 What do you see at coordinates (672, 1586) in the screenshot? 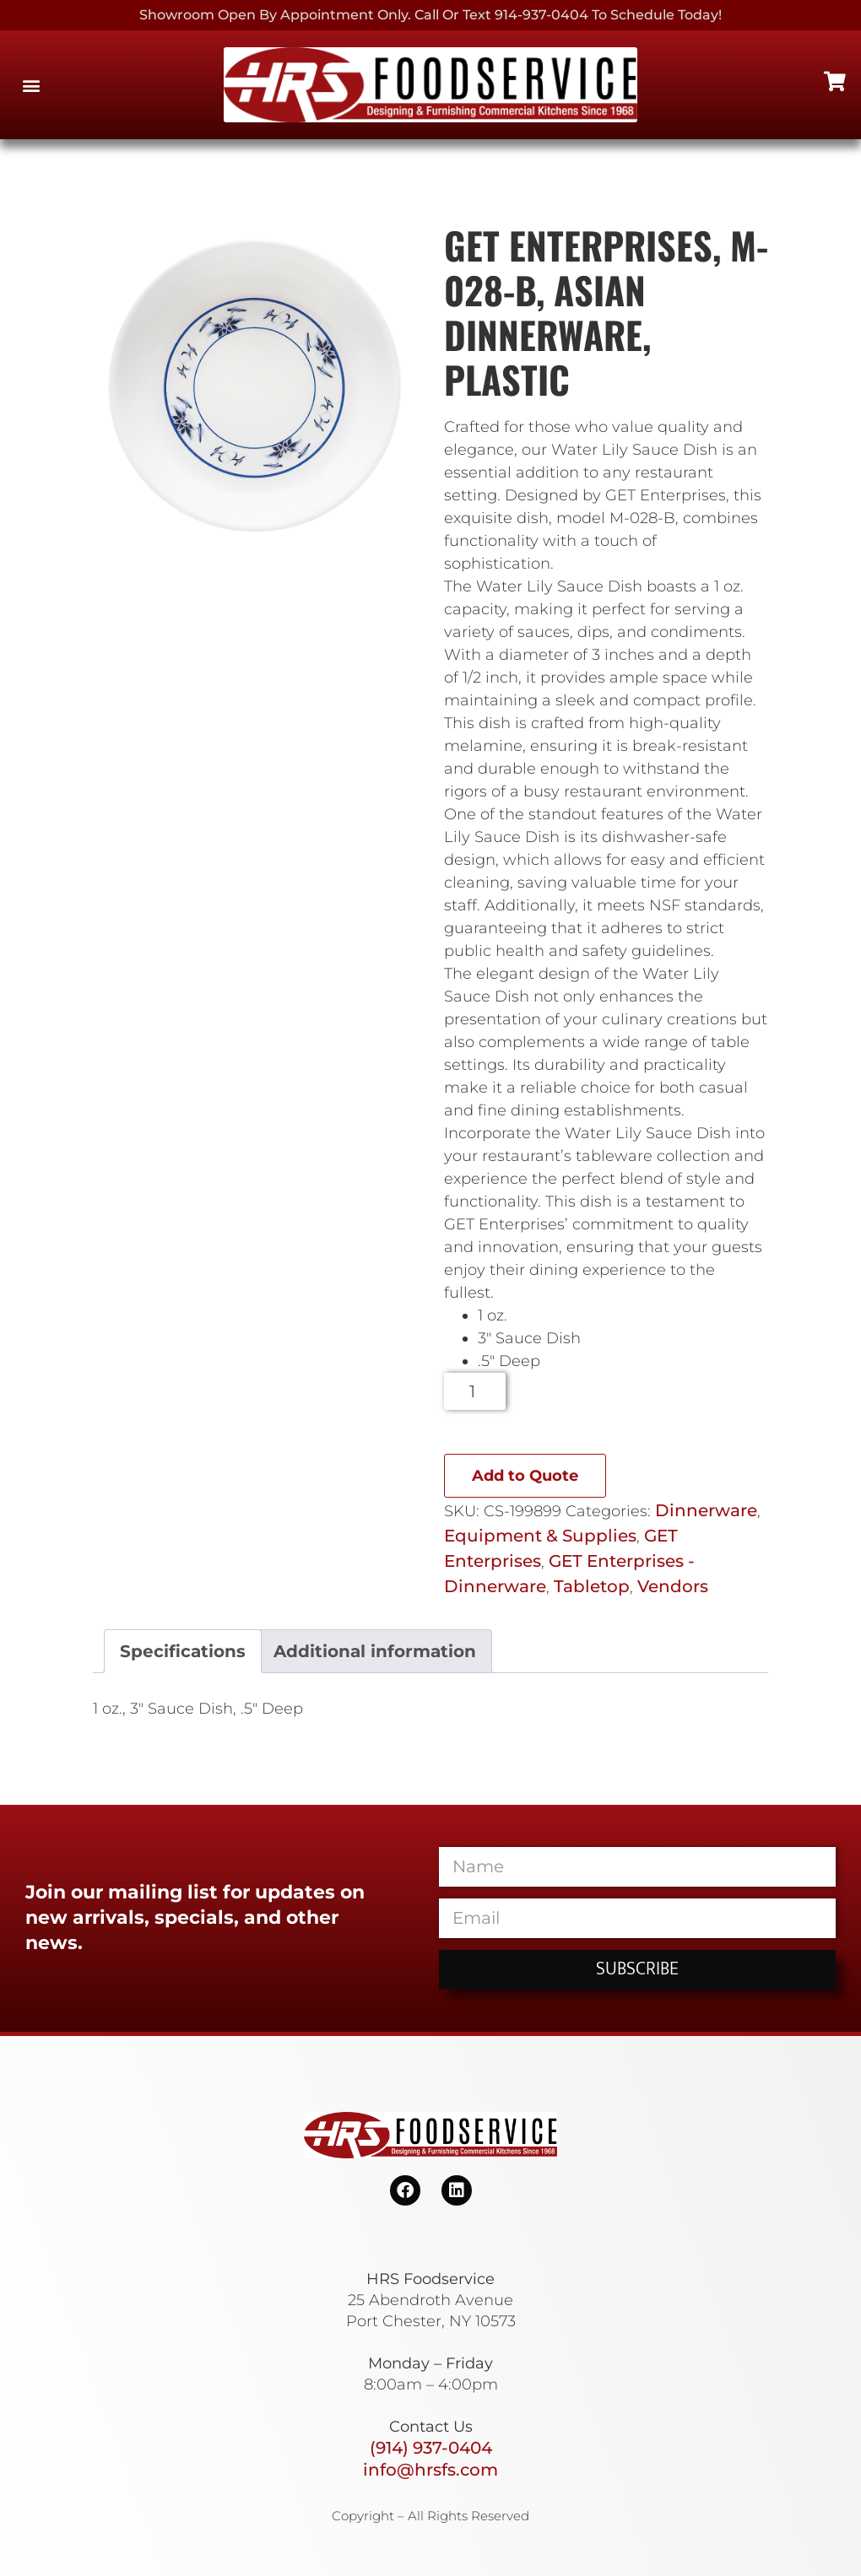
I see `Vendors` at bounding box center [672, 1586].